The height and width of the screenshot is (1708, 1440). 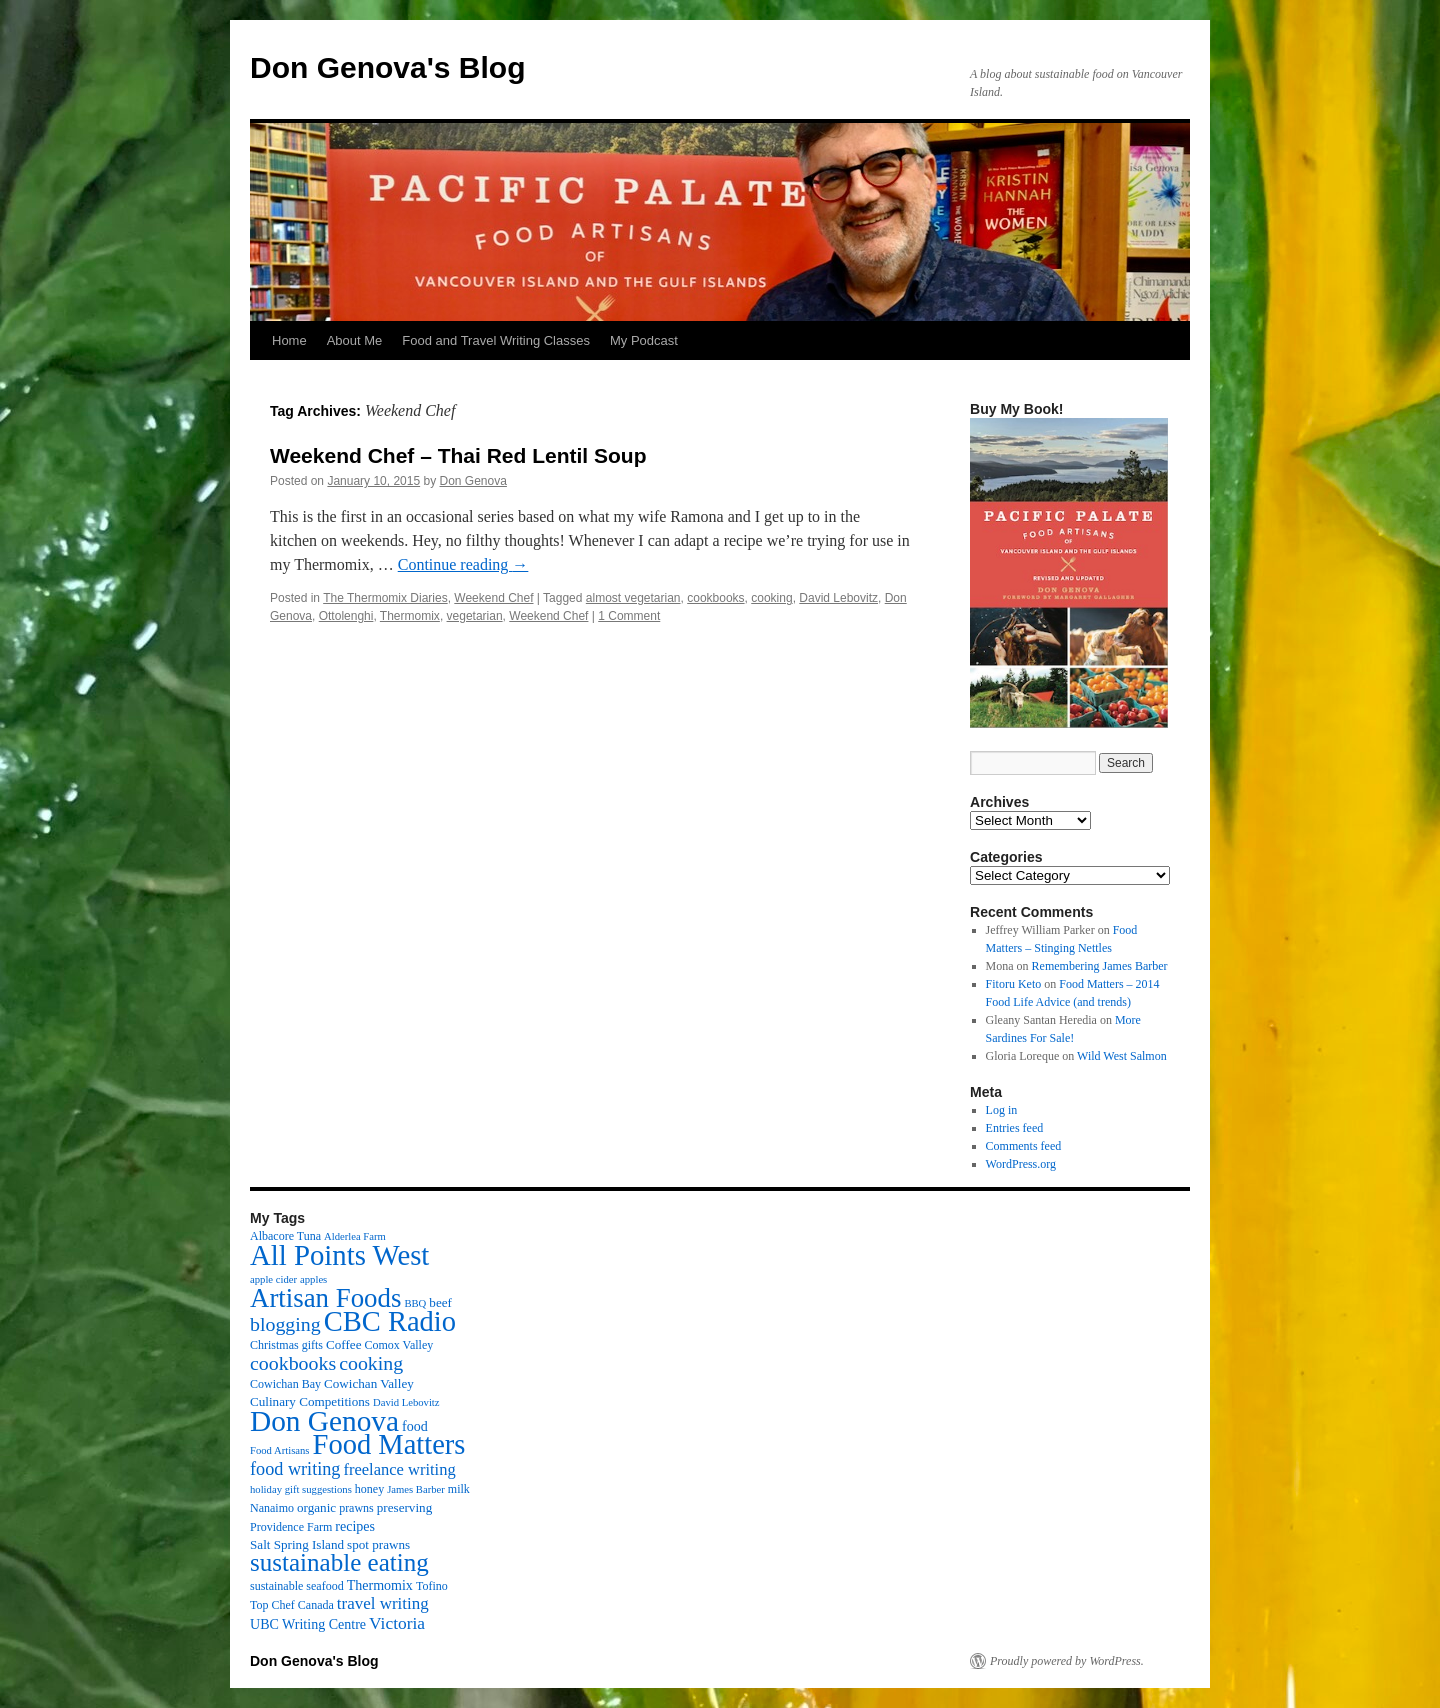 I want to click on Artisan Foods [Artisan Foods (82 items)], so click(x=325, y=1298).